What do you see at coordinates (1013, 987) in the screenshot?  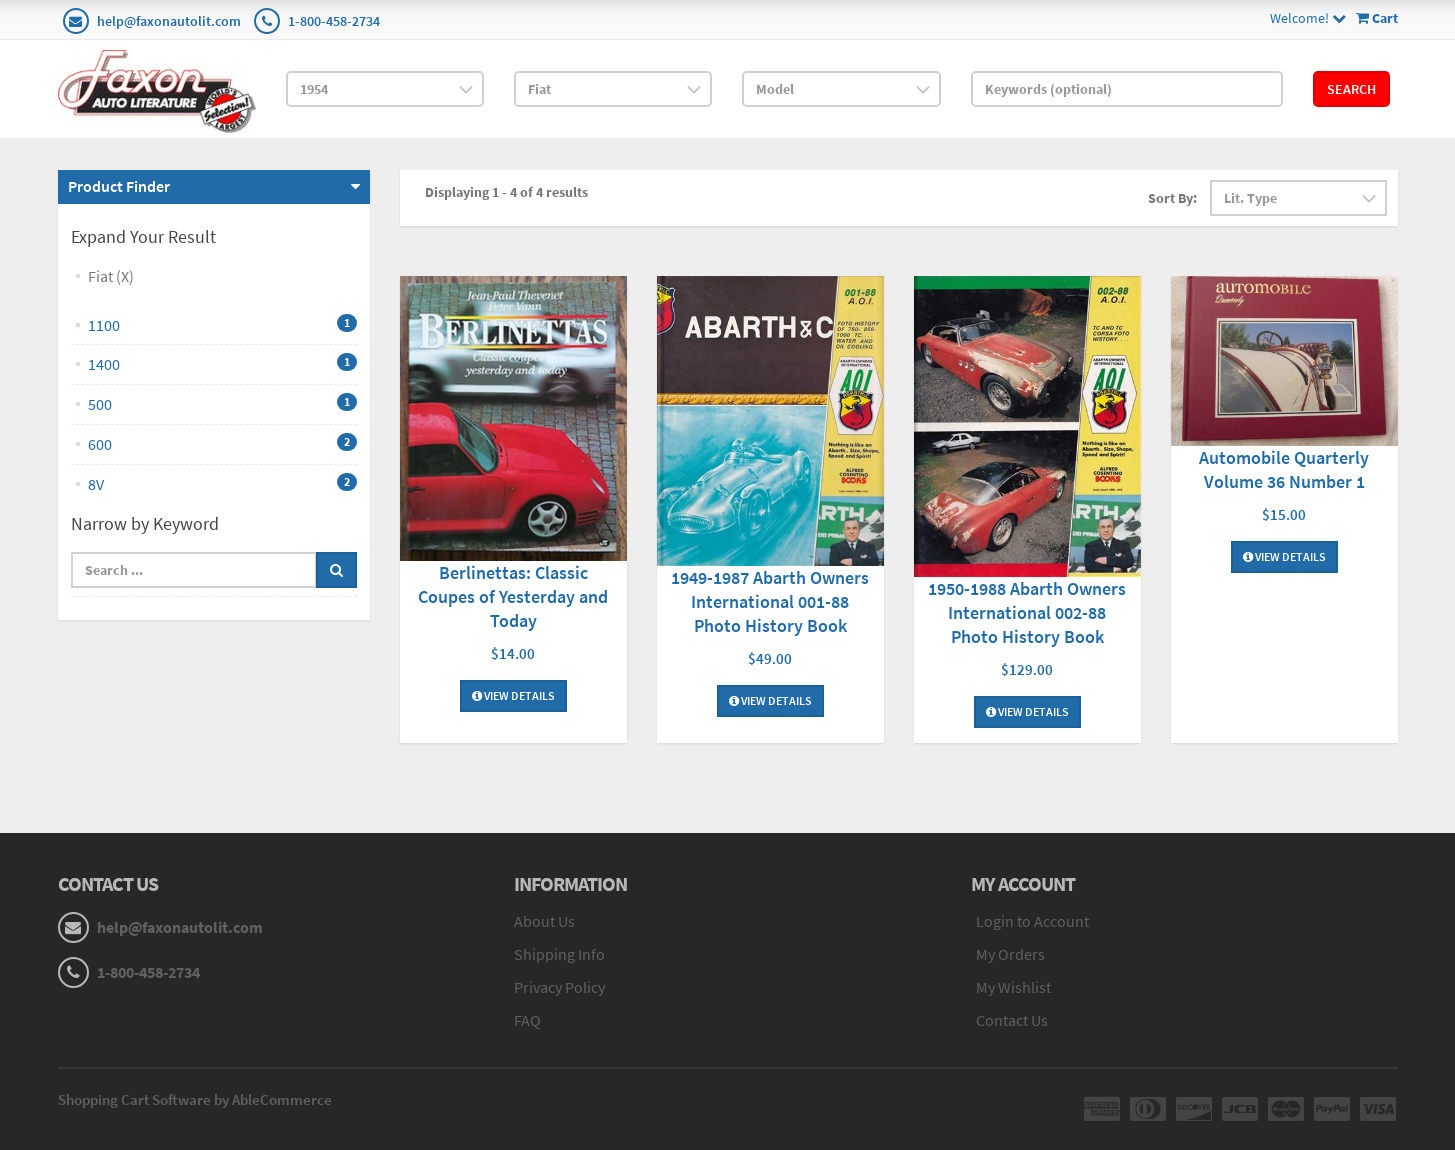 I see `My Wishlist` at bounding box center [1013, 987].